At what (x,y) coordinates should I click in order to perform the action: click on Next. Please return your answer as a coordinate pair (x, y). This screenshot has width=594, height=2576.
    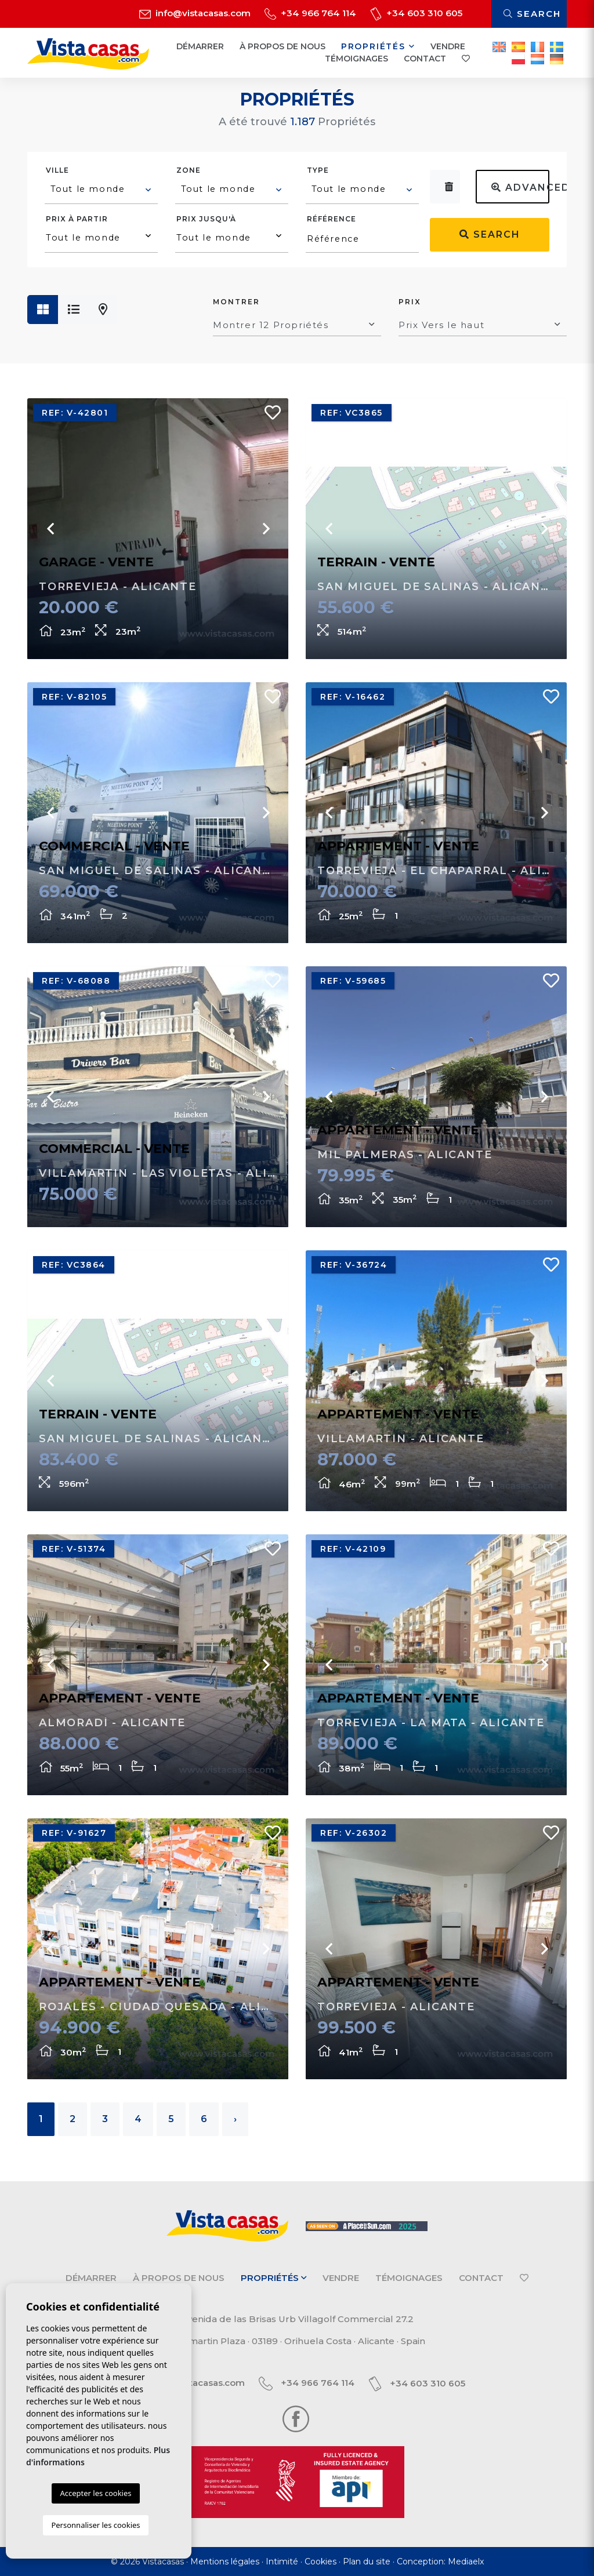
    Looking at the image, I should click on (265, 528).